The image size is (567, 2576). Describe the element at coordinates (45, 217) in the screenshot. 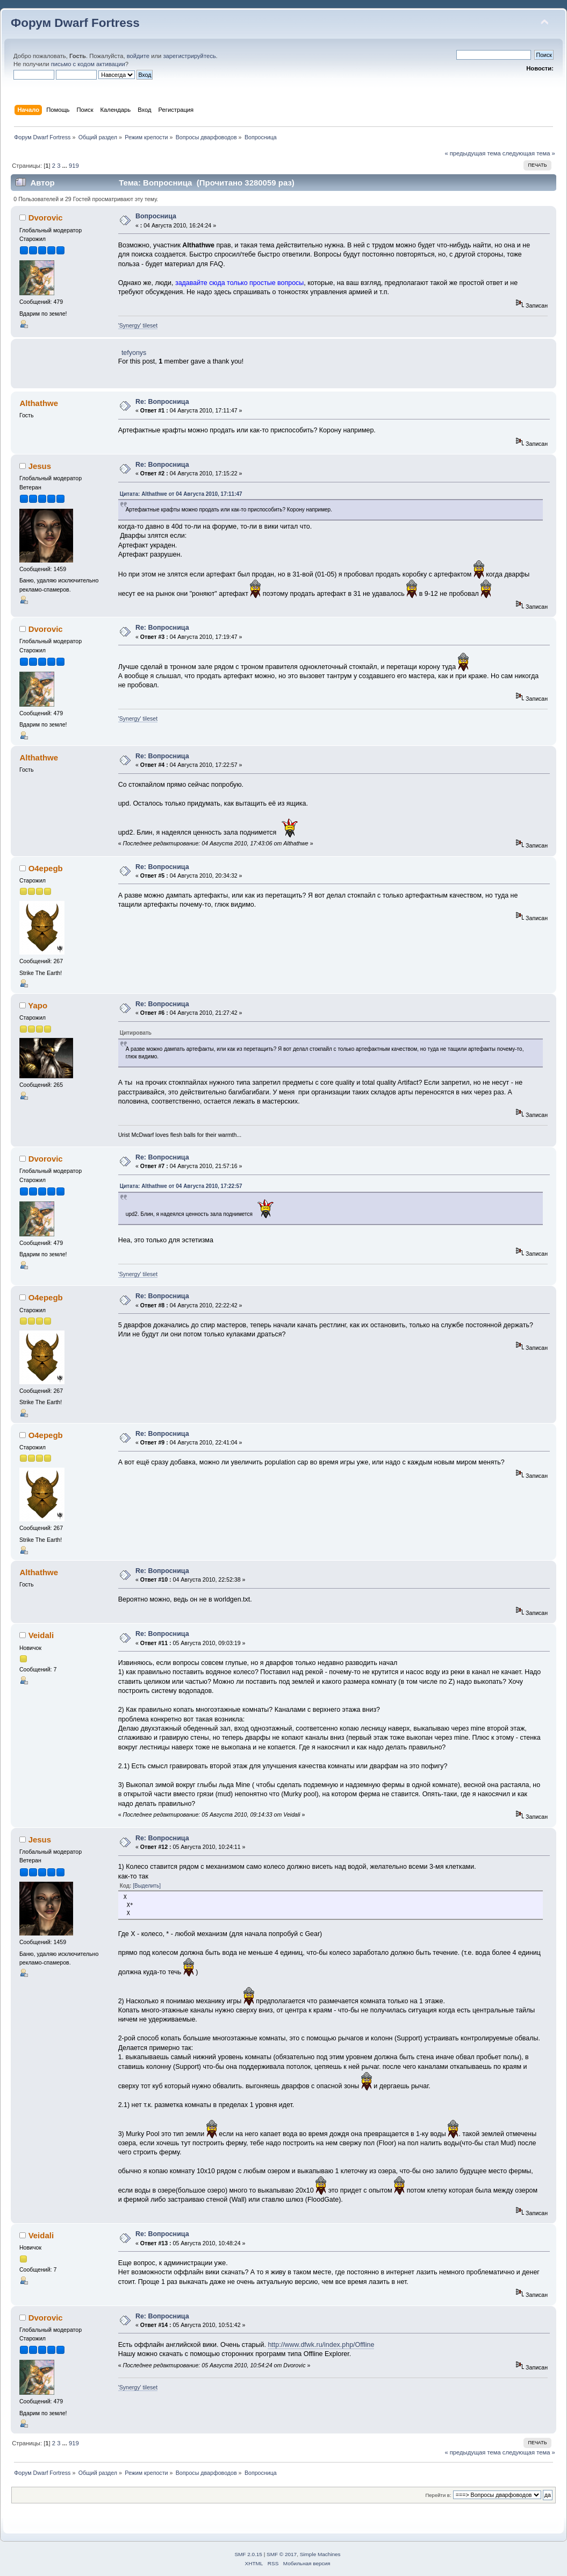

I see `Dvorovic` at that location.